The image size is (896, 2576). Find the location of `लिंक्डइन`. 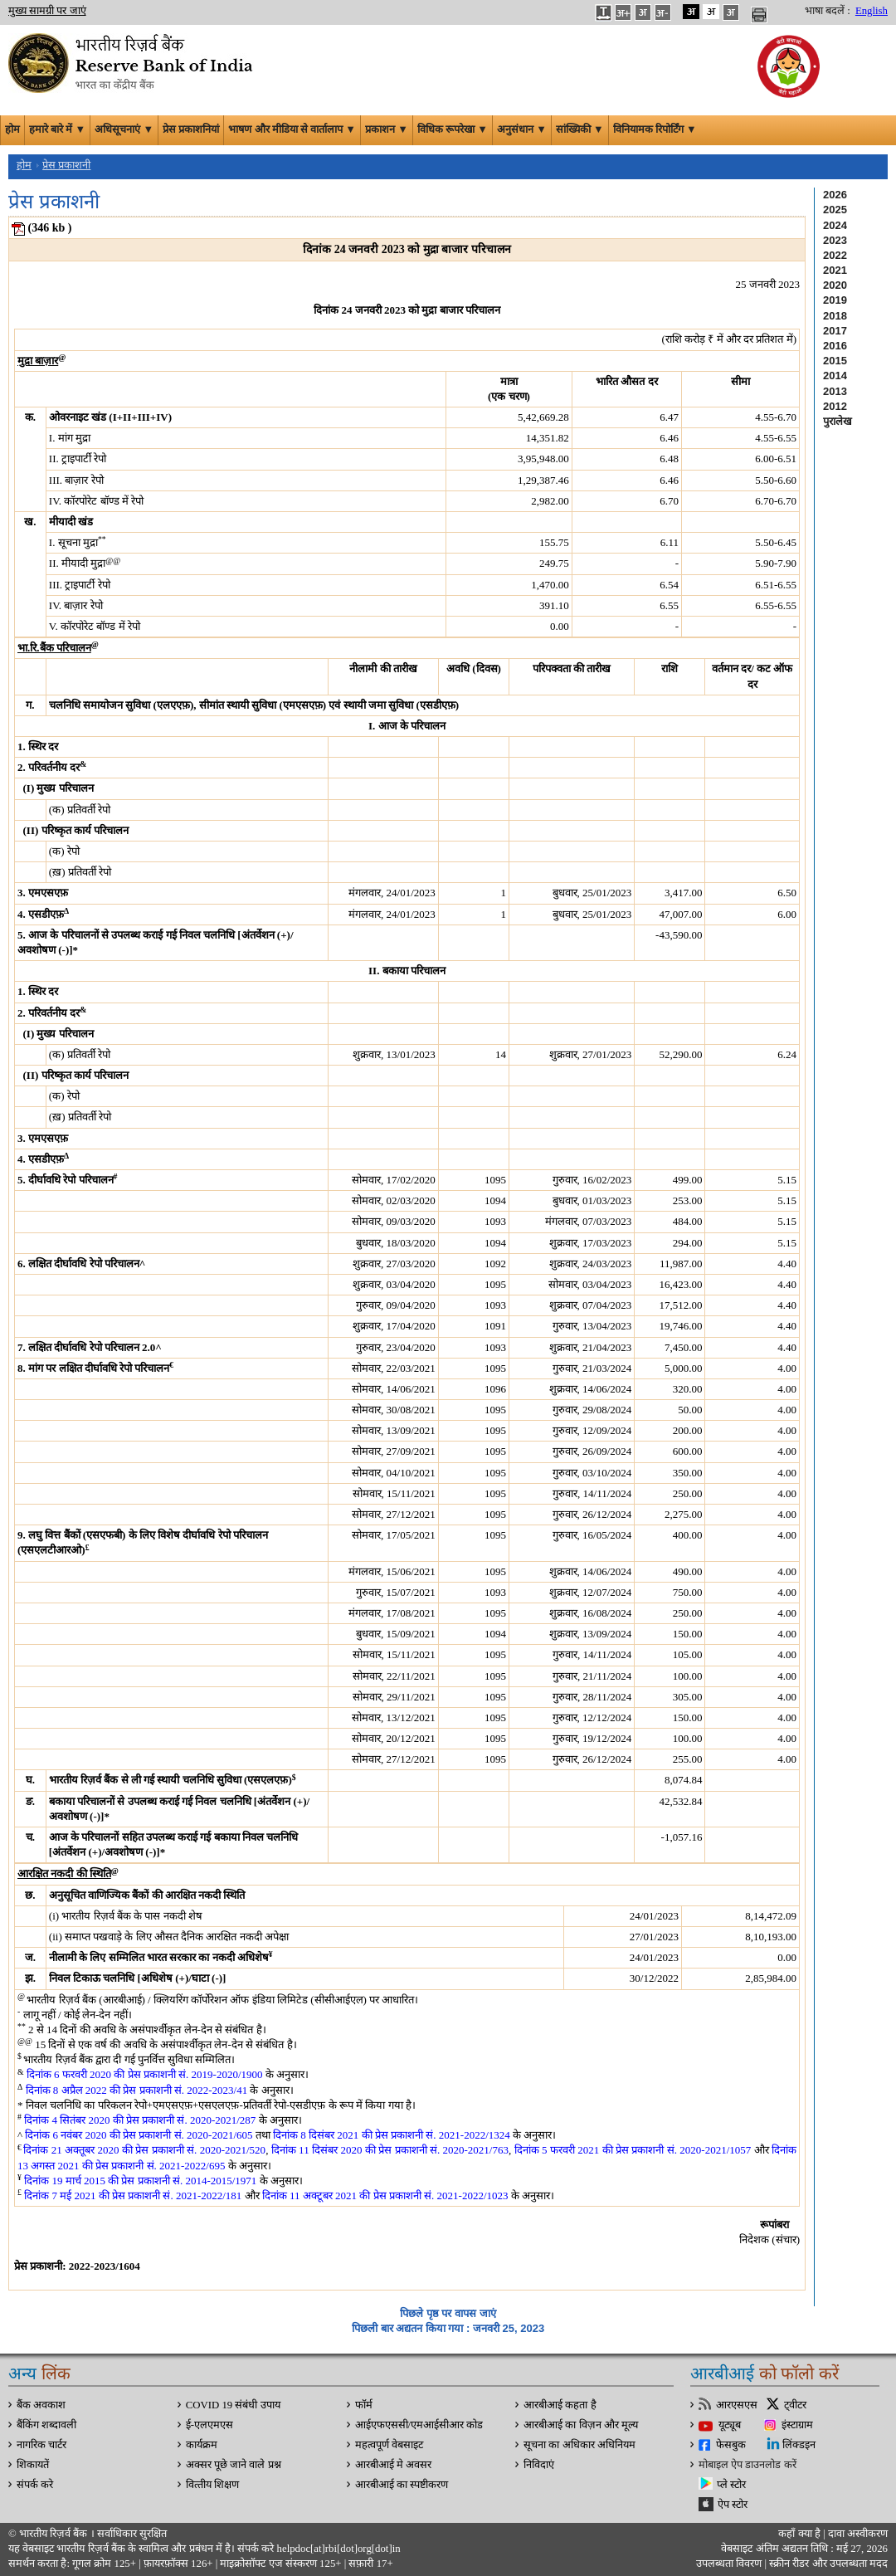

लिंक्डइन is located at coordinates (799, 2445).